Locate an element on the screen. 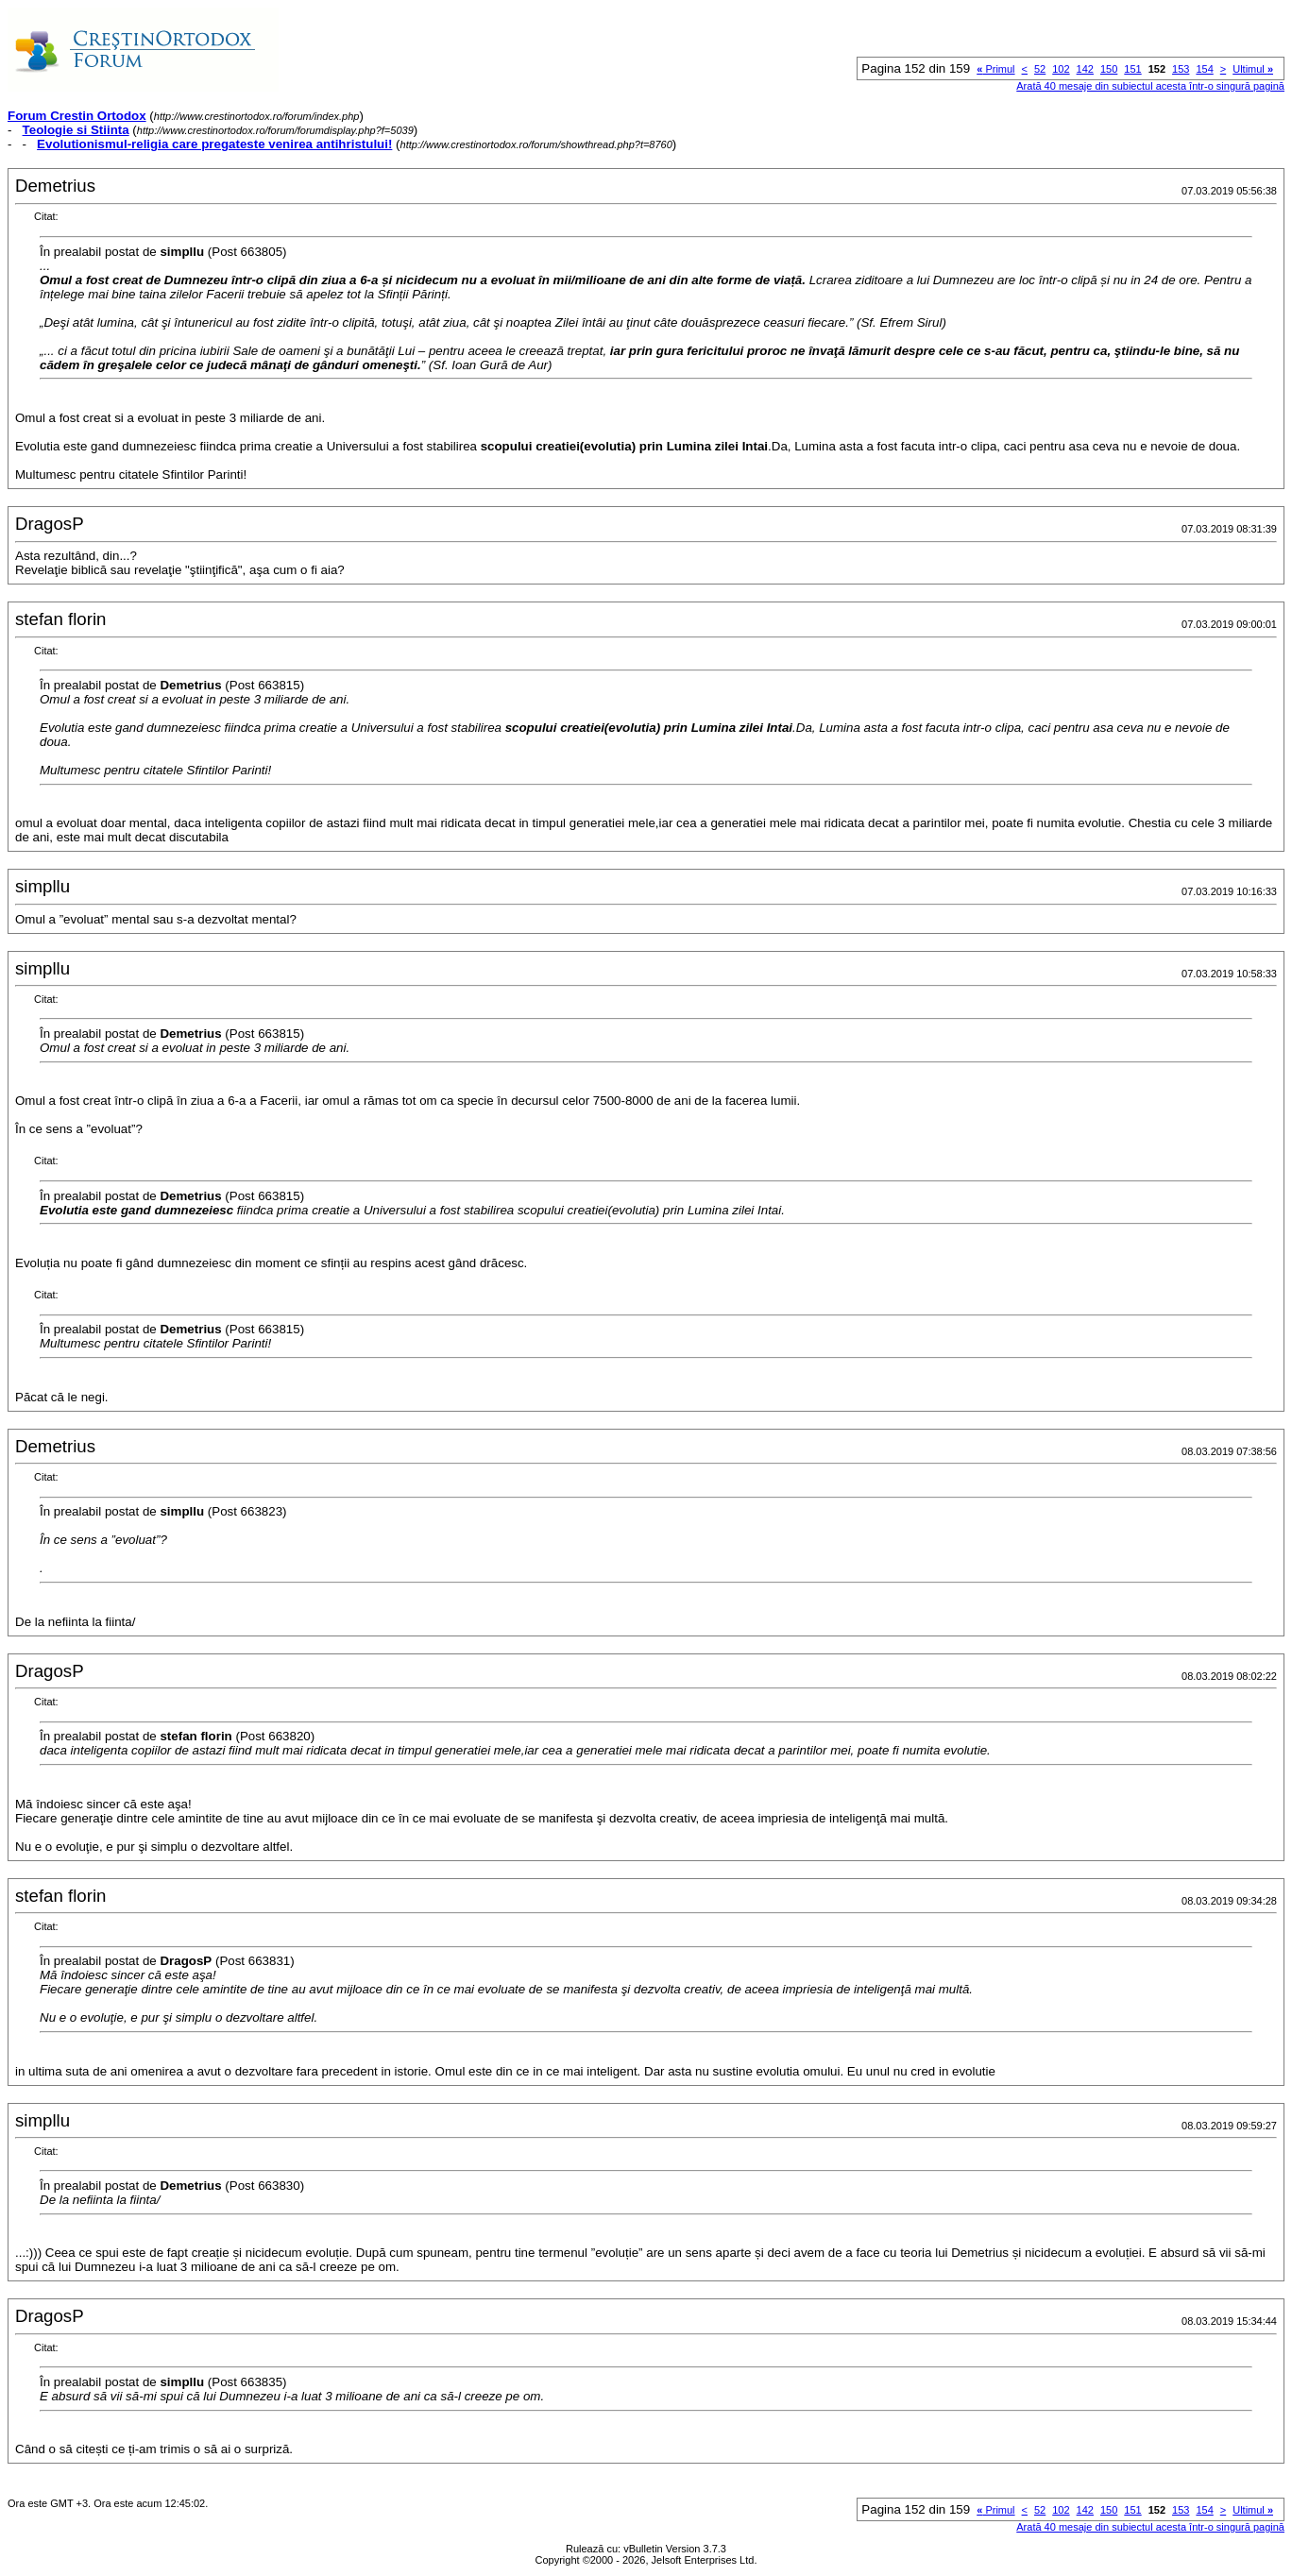  154 is located at coordinates (1204, 69).